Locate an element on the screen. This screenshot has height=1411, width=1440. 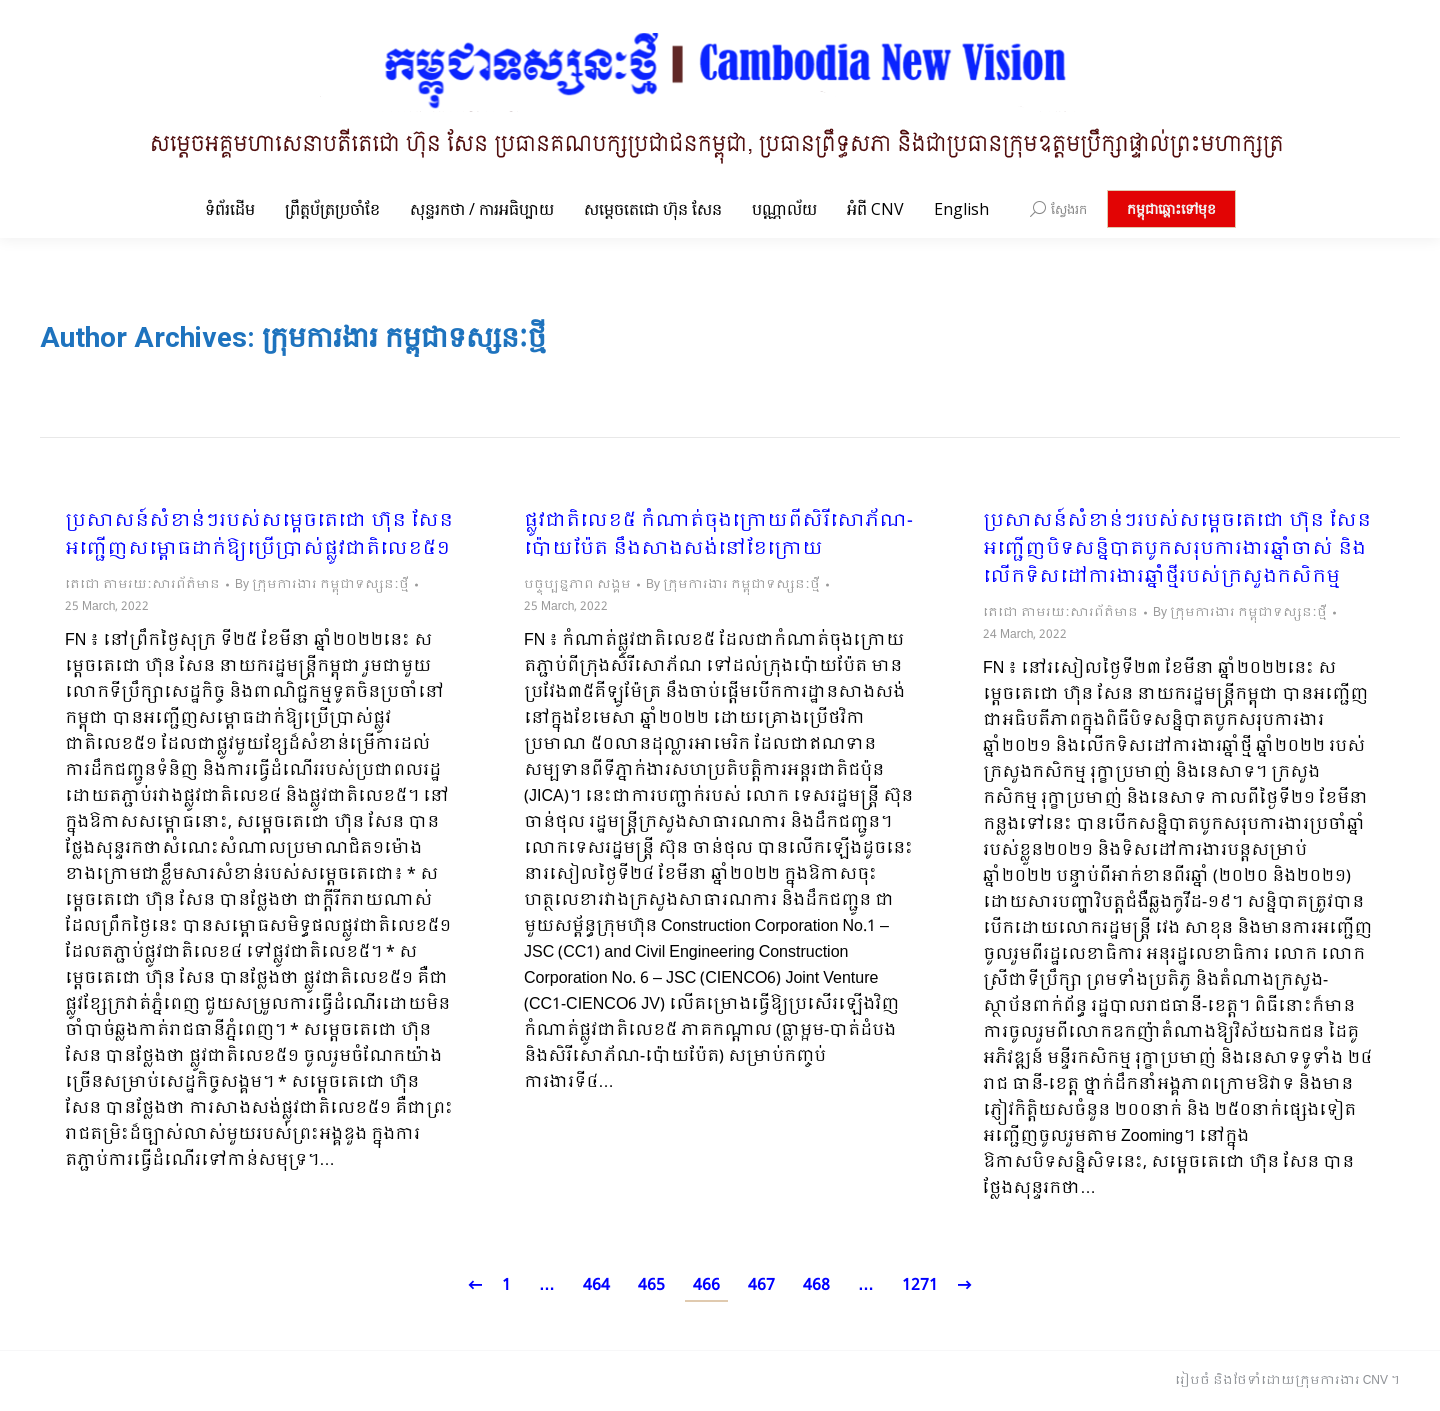
468 is located at coordinates (816, 1285).